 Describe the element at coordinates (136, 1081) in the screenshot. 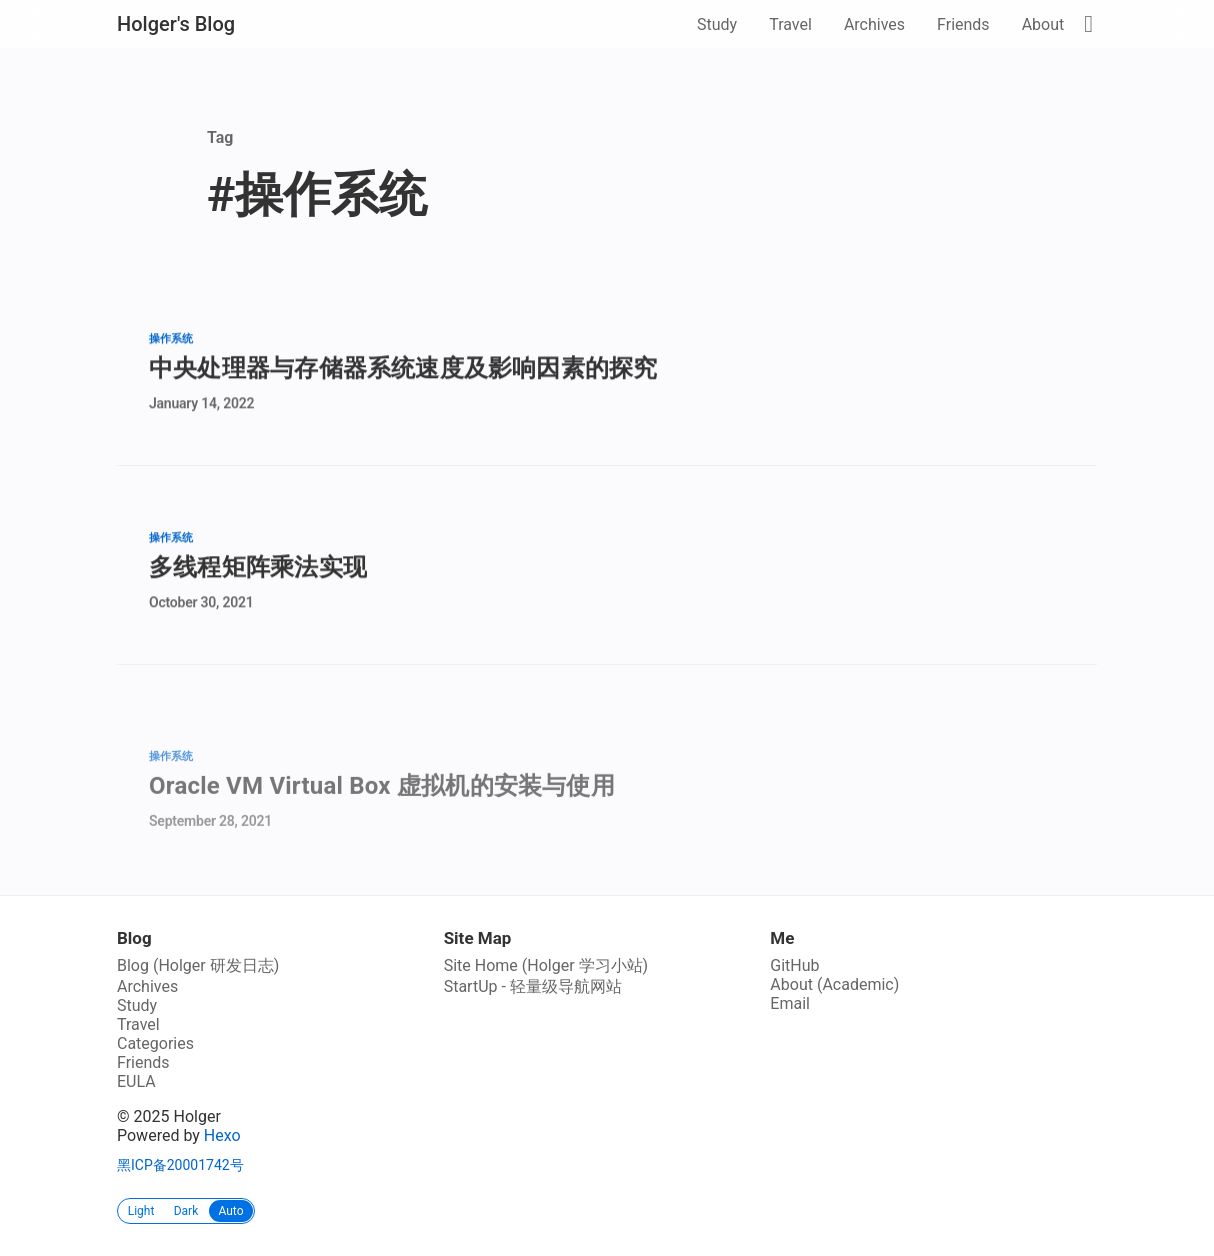

I see `EULA` at that location.